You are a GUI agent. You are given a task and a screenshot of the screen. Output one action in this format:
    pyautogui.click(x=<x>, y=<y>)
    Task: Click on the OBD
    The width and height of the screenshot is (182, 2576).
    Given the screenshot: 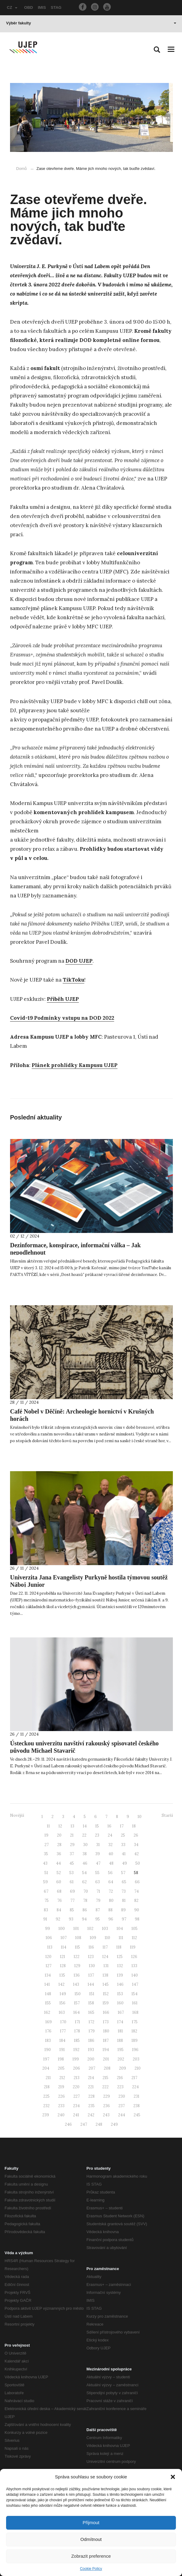 What is the action you would take?
    pyautogui.click(x=28, y=7)
    